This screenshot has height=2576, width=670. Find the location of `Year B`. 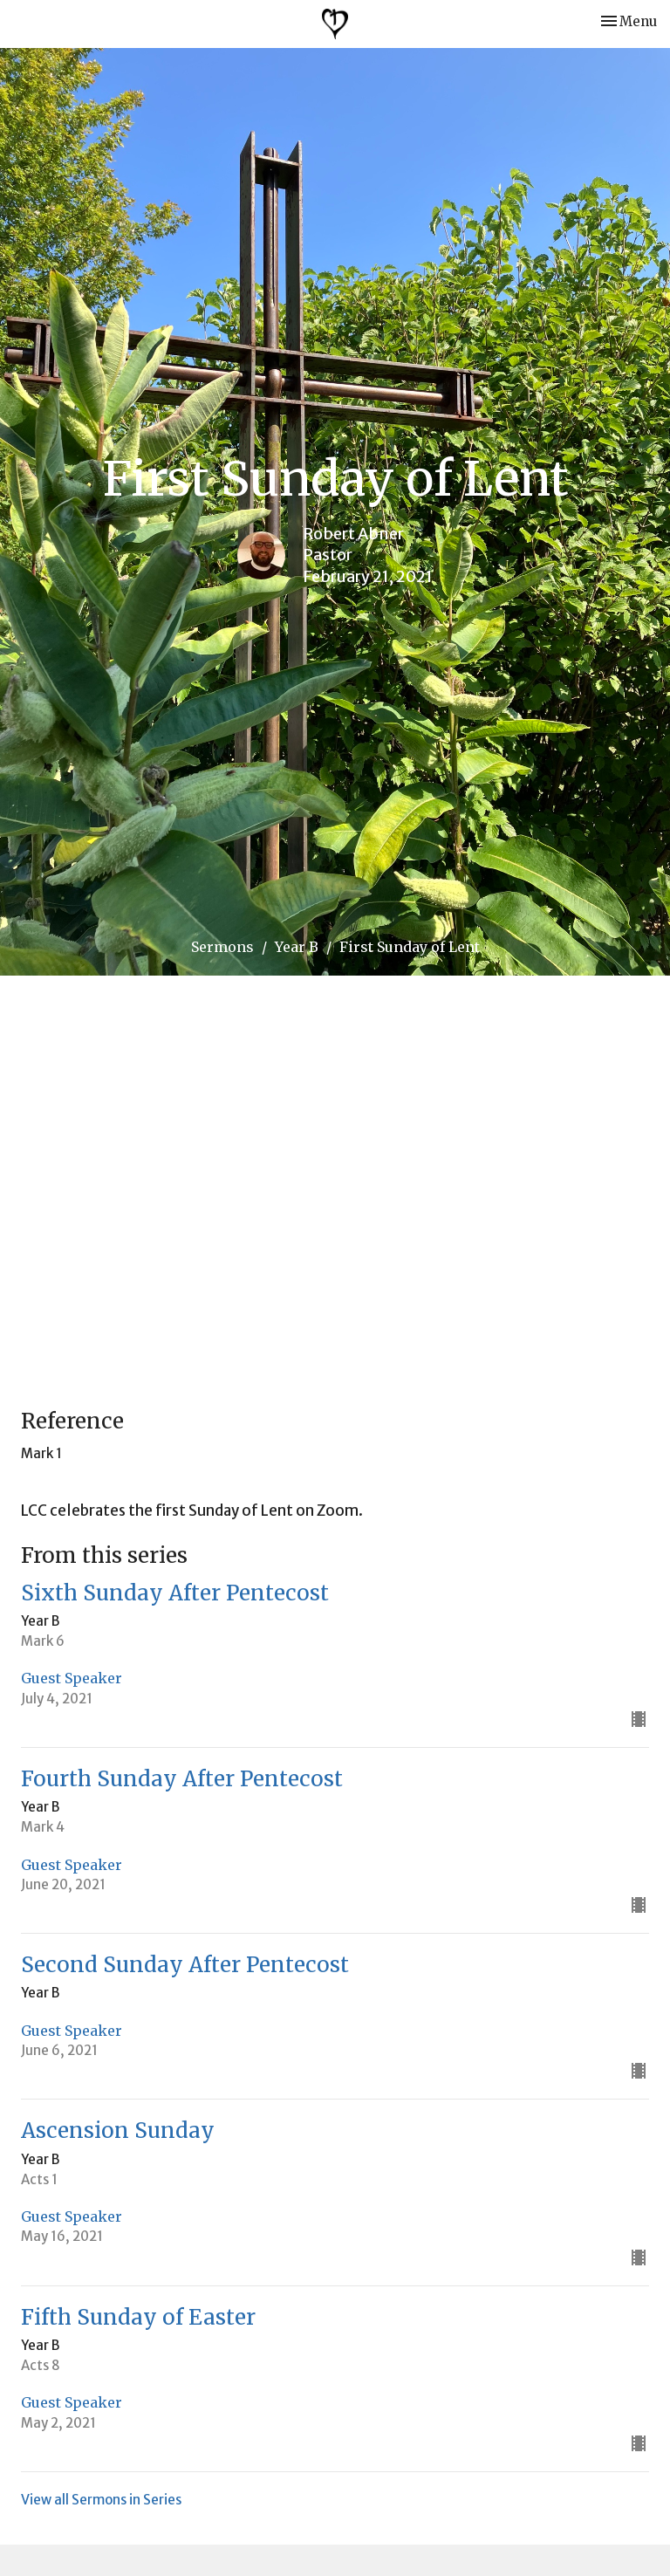

Year B is located at coordinates (296, 947).